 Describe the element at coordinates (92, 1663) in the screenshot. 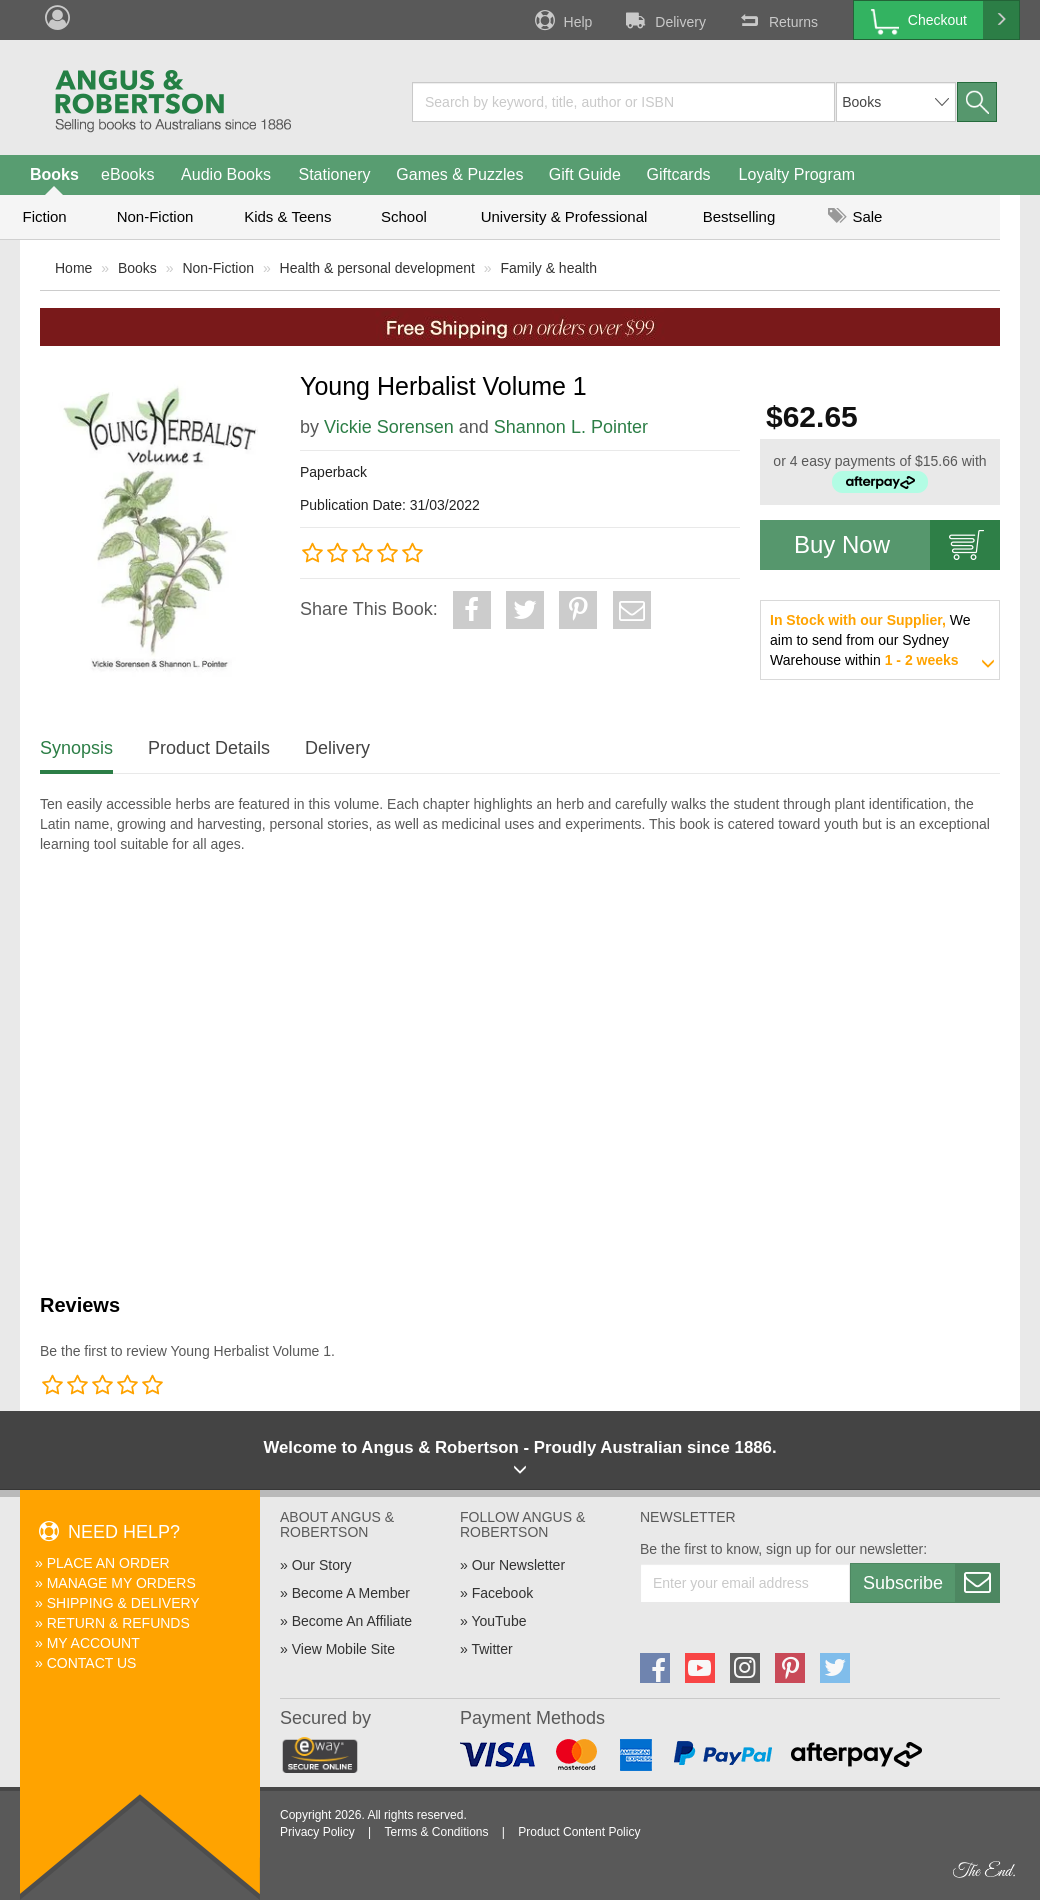

I see `Contact Us` at that location.